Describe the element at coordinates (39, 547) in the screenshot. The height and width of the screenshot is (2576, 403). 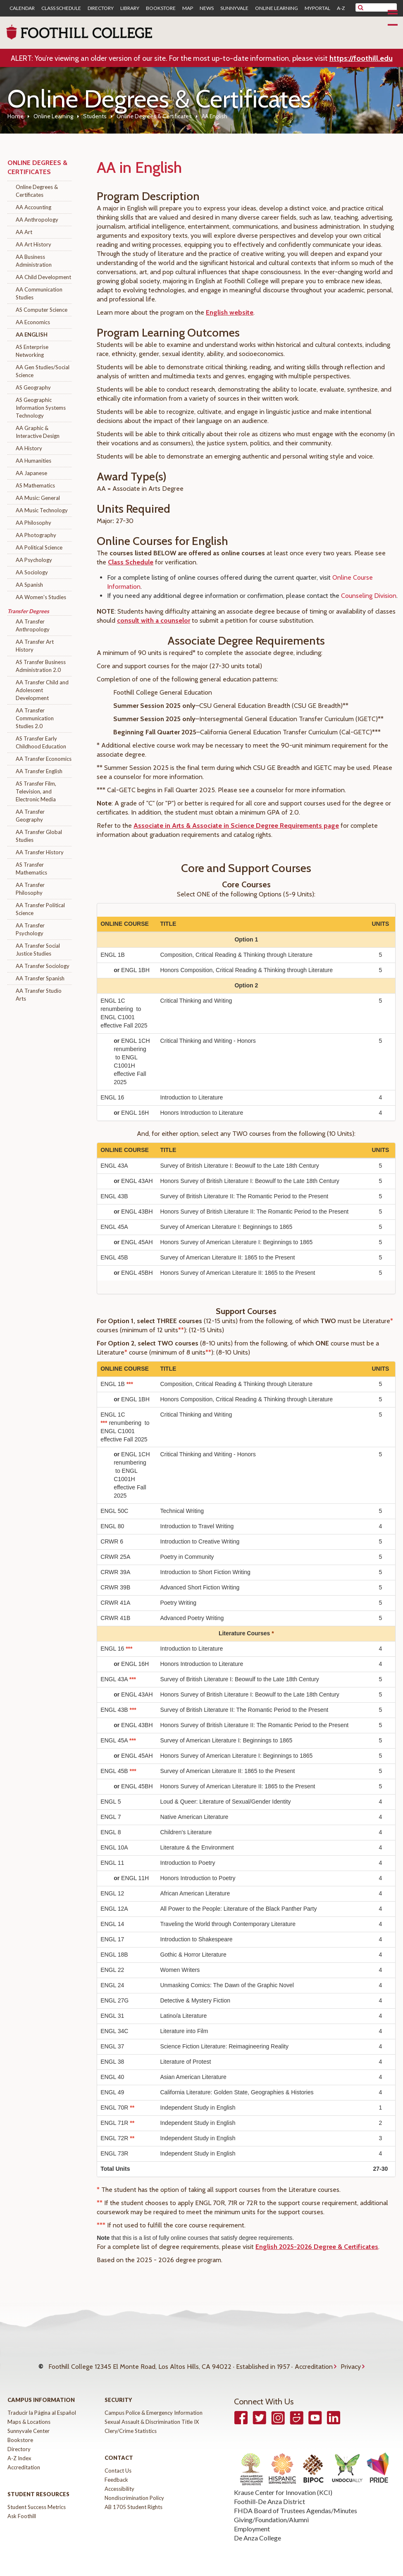
I see `AA Political Science` at that location.